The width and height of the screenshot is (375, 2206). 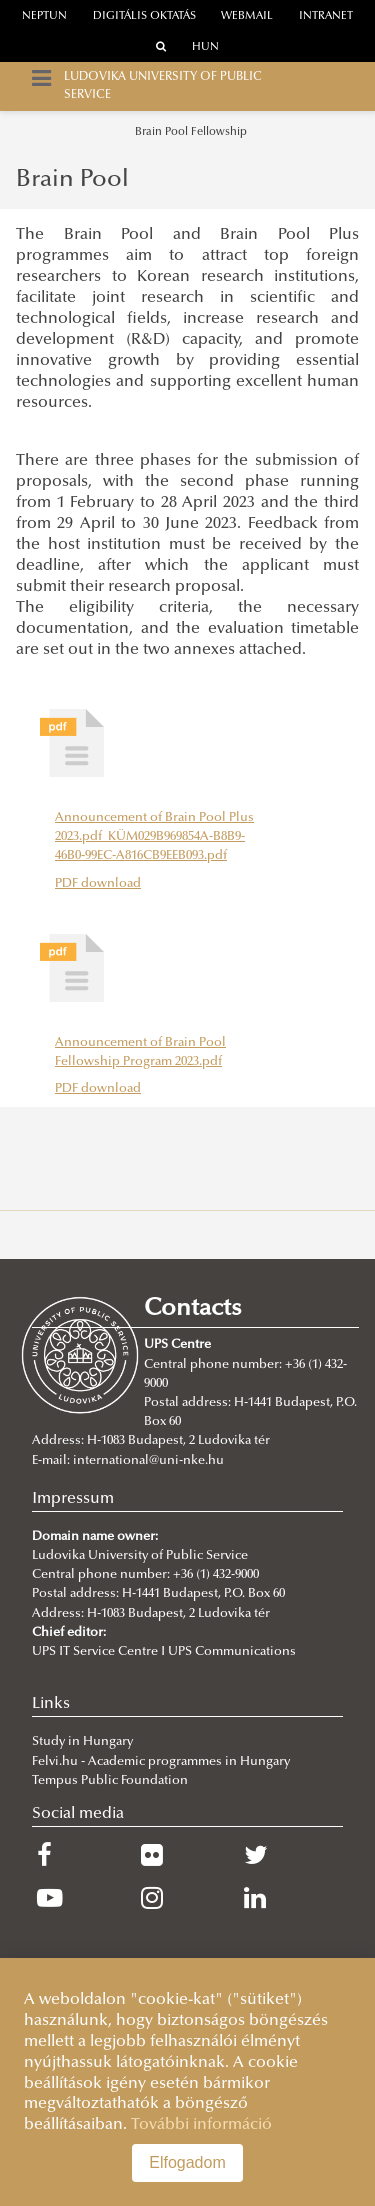 What do you see at coordinates (144, 16) in the screenshot?
I see `Digitális oktatás` at bounding box center [144, 16].